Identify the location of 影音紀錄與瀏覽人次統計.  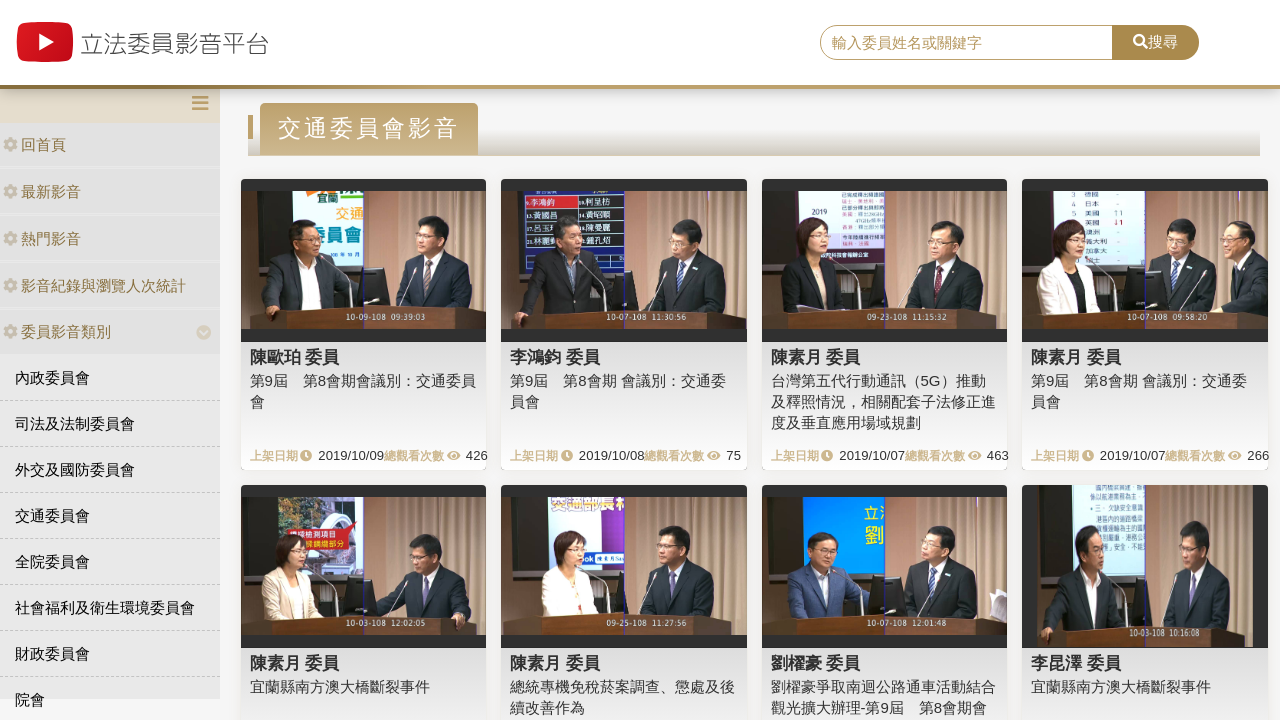
(94, 285).